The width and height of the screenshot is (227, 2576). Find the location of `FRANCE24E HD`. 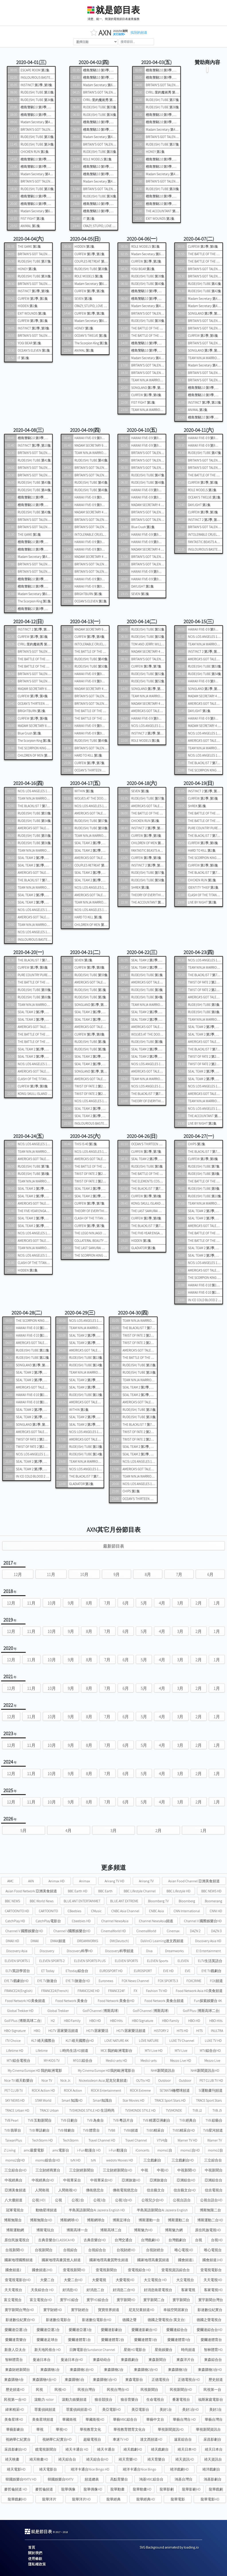

FRANCE24E HD is located at coordinates (89, 1990).